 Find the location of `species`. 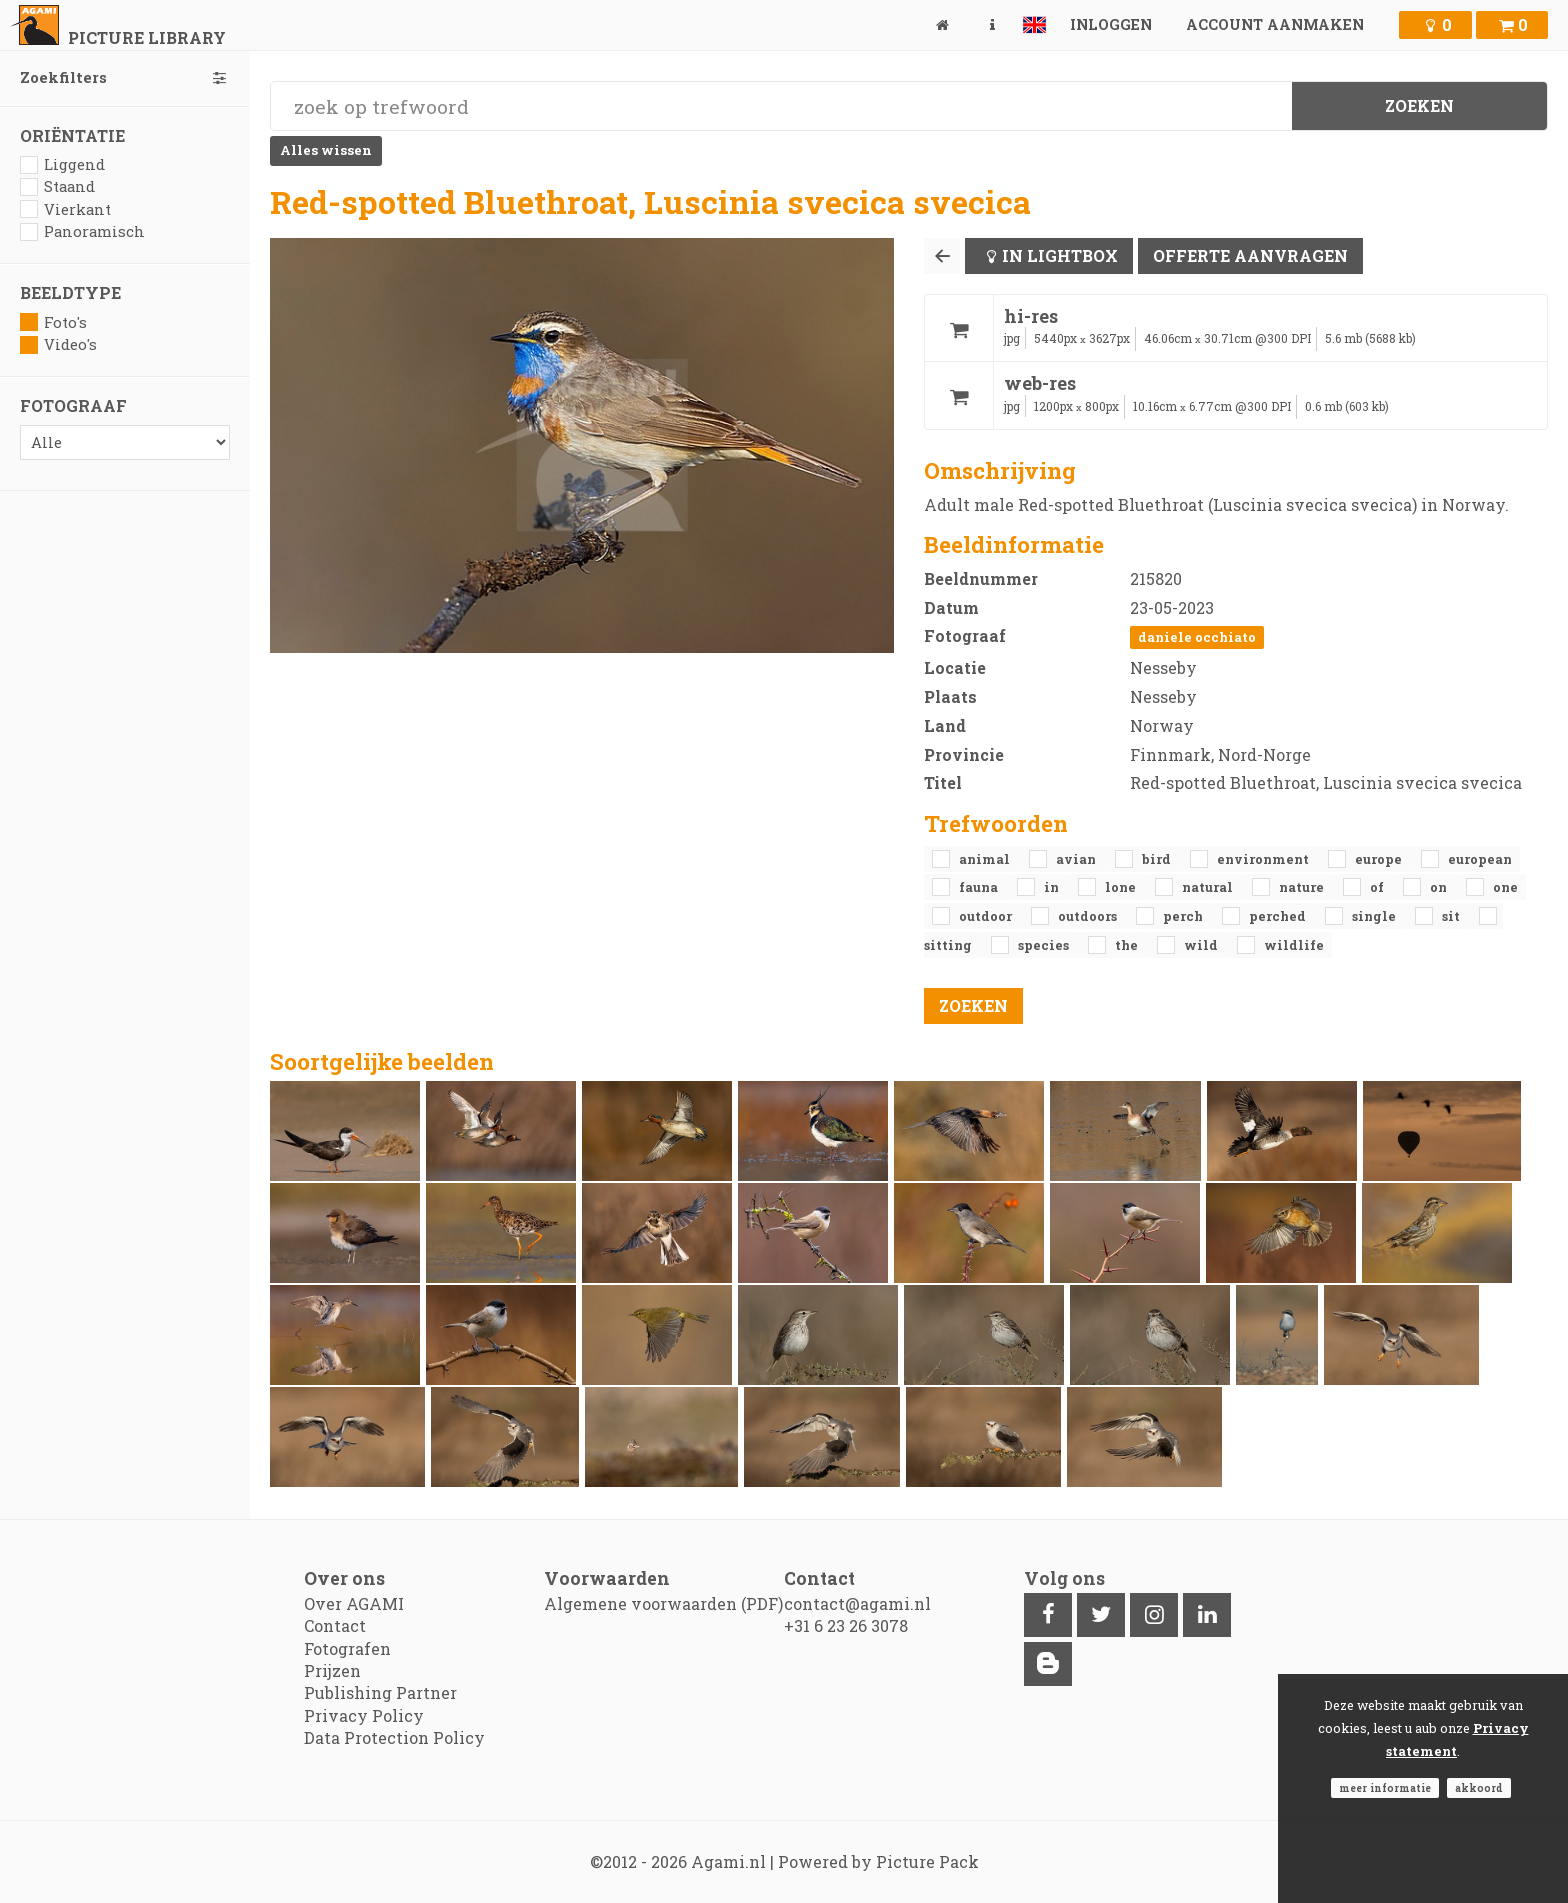

species is located at coordinates (1045, 945).